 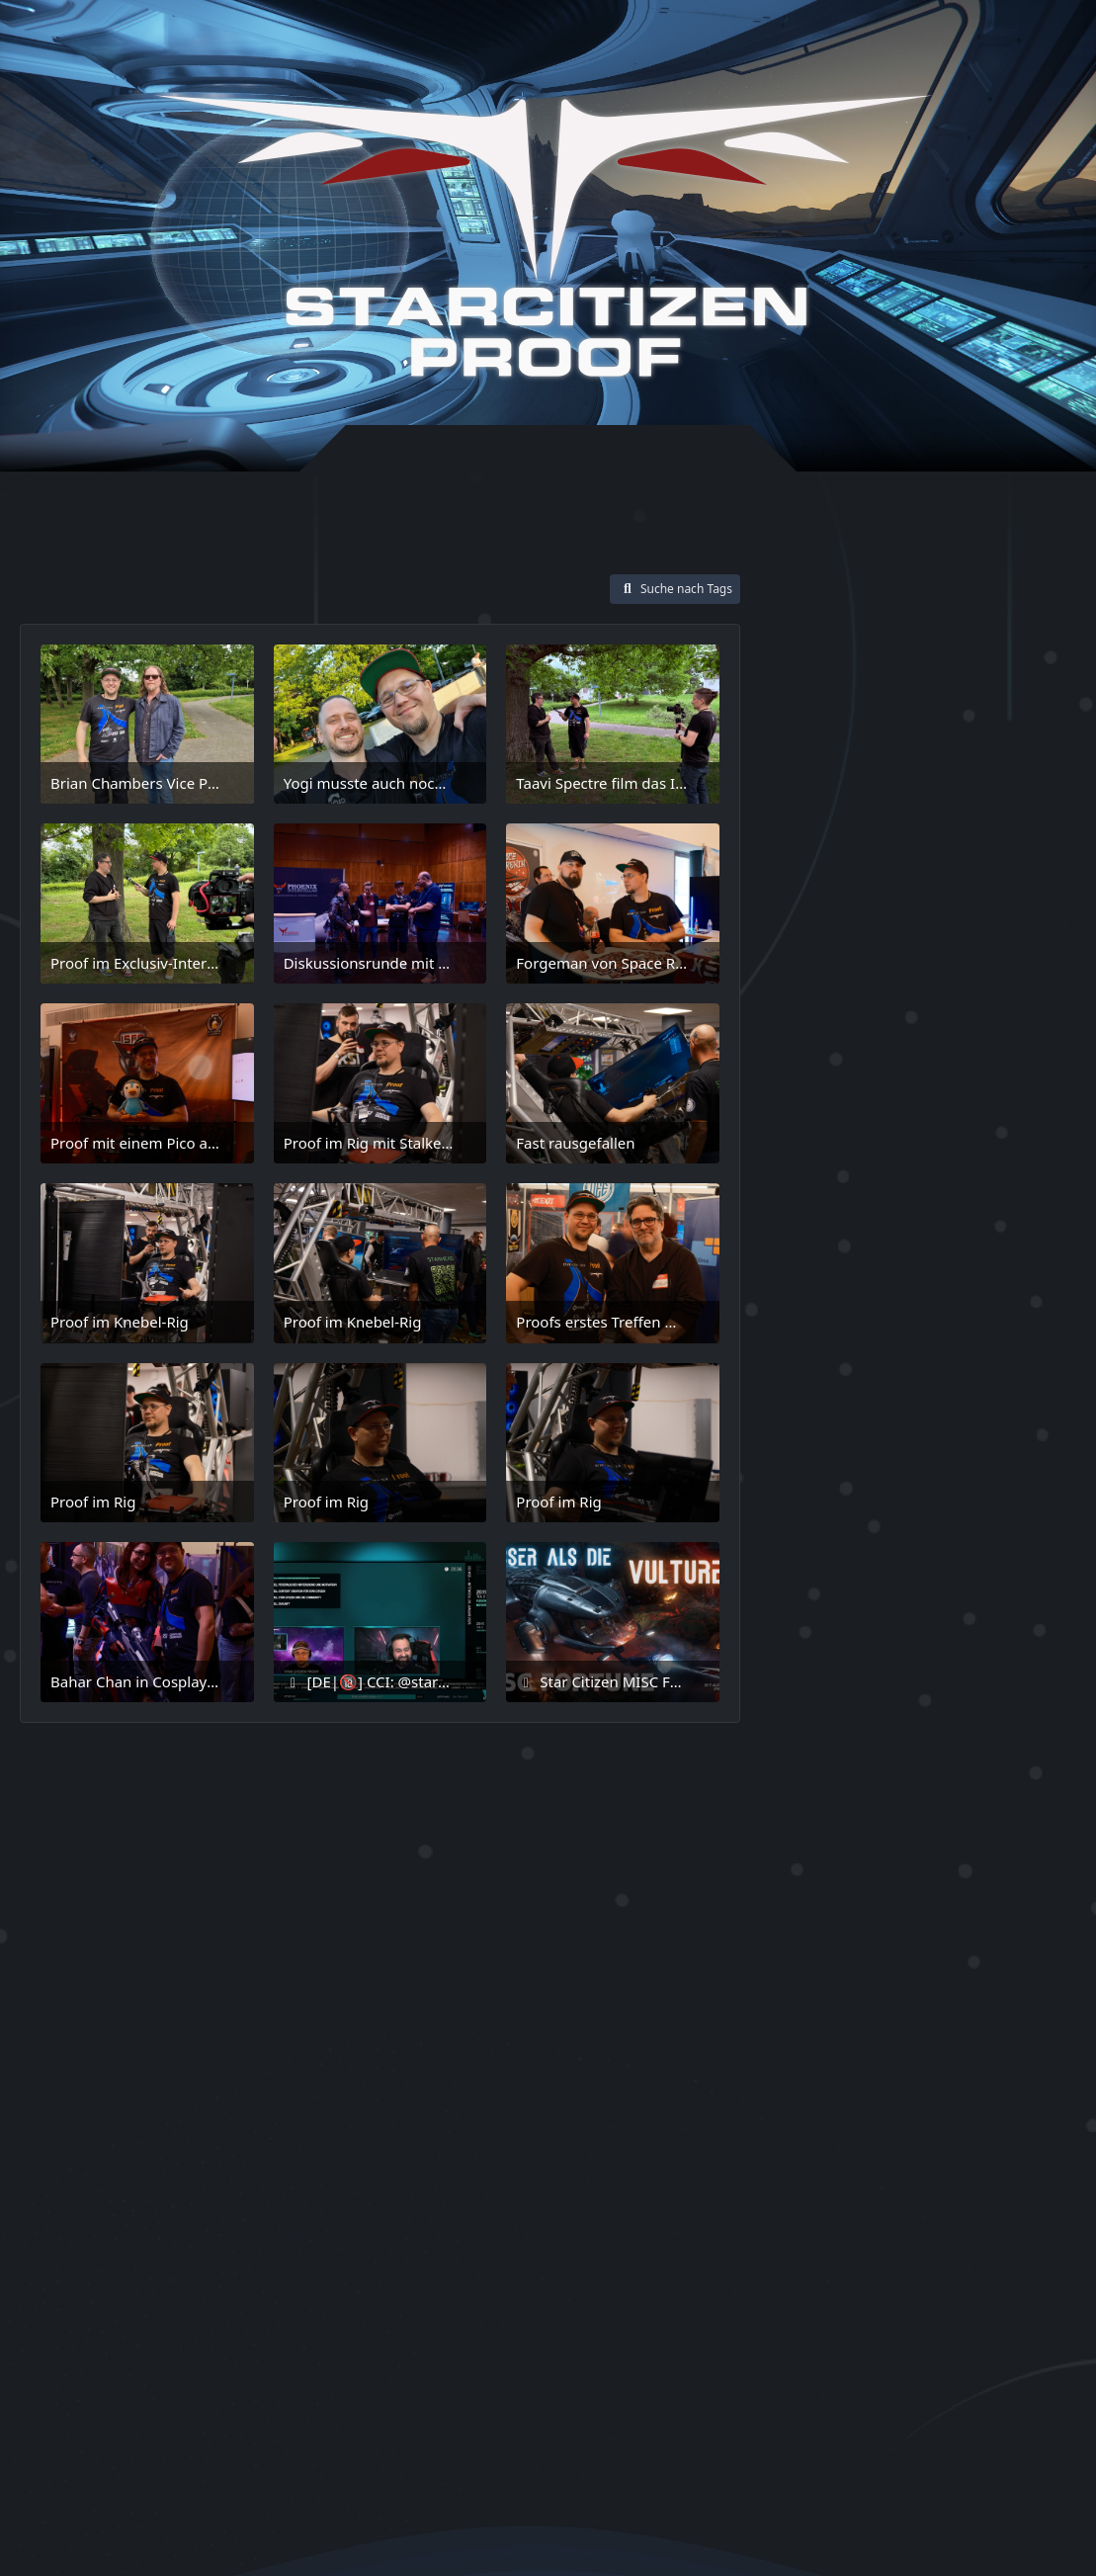 I want to click on Game2Gether, so click(x=983, y=1239).